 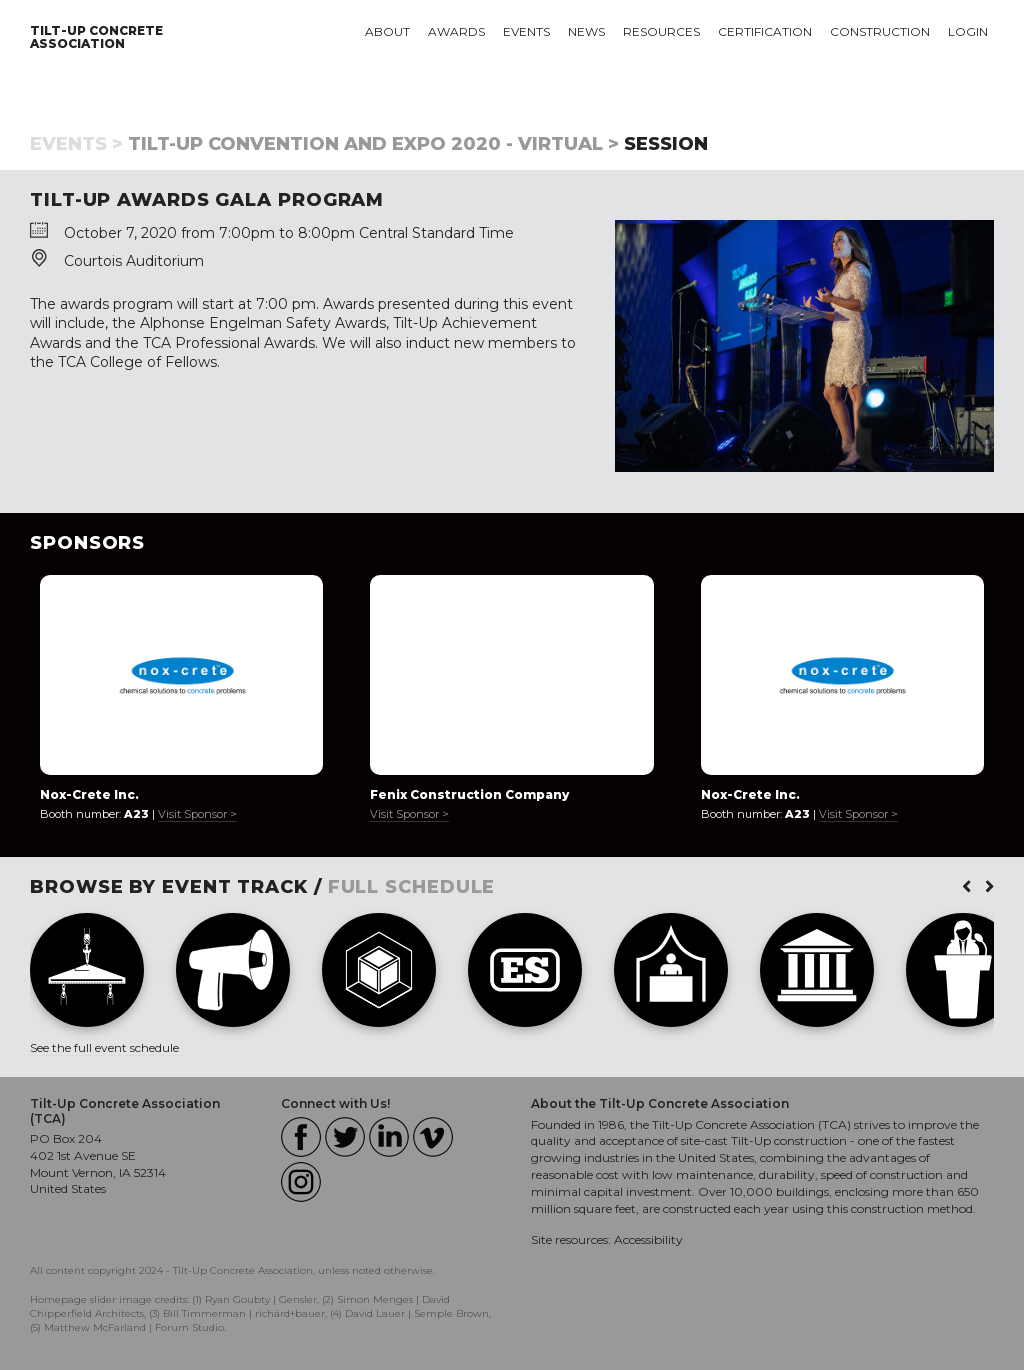 What do you see at coordinates (880, 31) in the screenshot?
I see `Construction` at bounding box center [880, 31].